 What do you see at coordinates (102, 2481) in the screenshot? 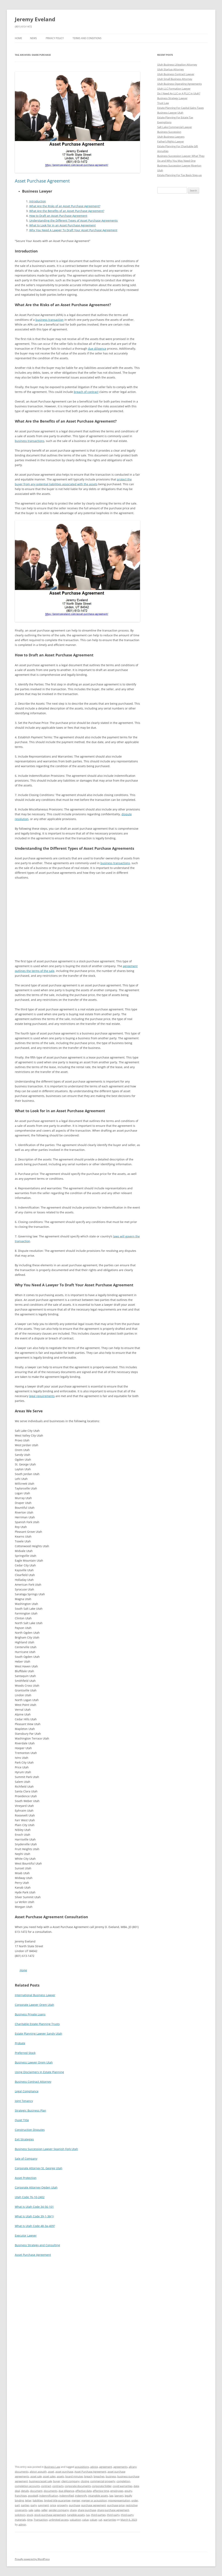
I see `commercial property` at bounding box center [102, 2481].